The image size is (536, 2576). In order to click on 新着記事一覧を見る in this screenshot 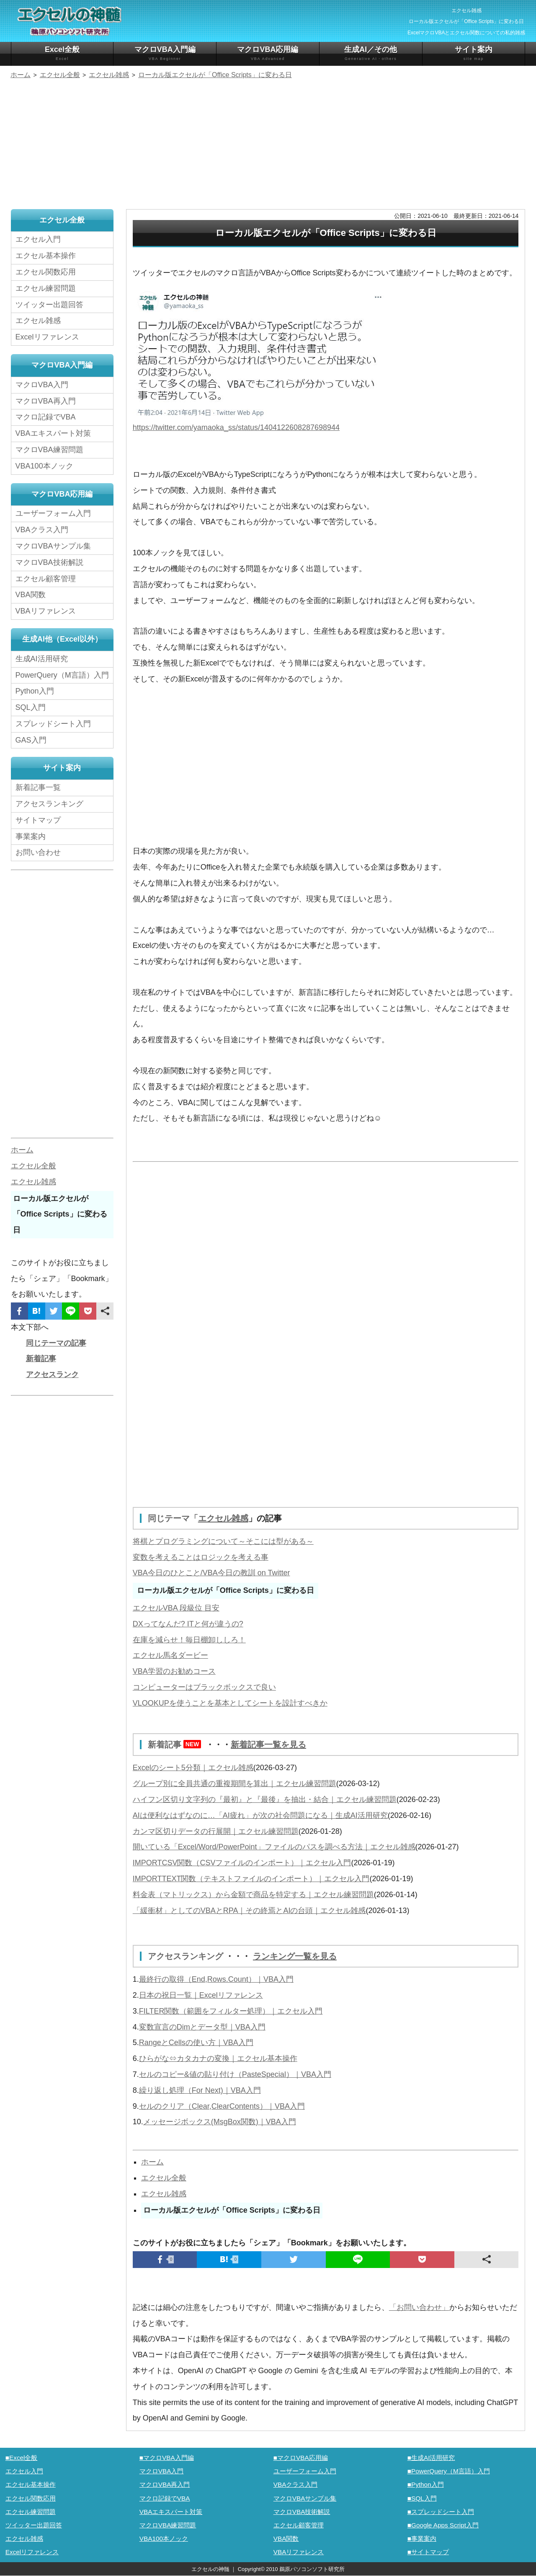, I will do `click(268, 1744)`.